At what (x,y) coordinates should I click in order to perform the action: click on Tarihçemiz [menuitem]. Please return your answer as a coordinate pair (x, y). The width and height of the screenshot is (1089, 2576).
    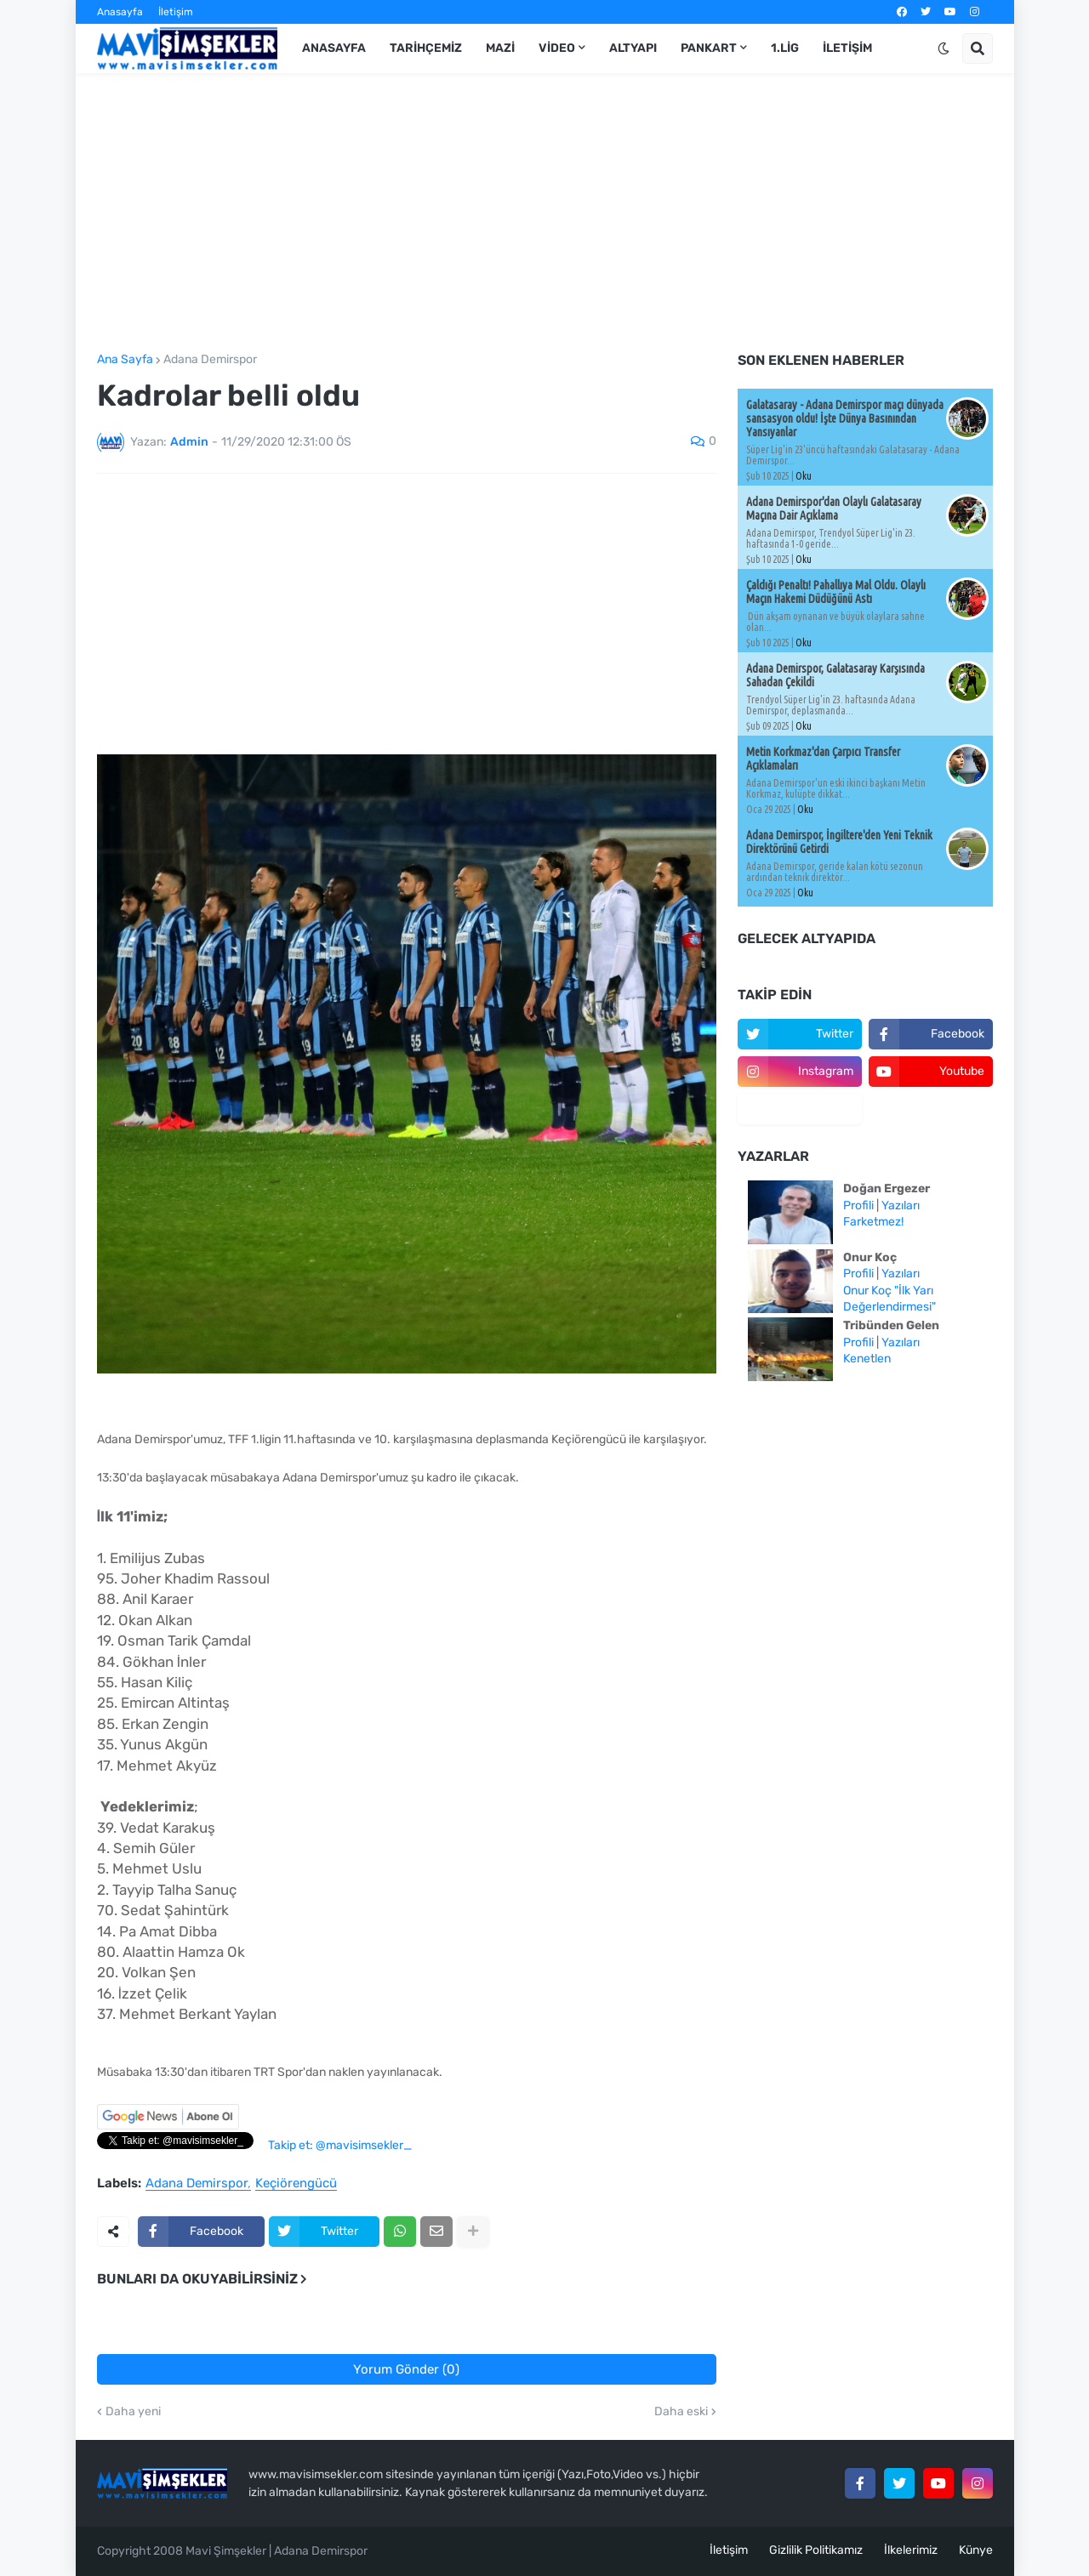
    Looking at the image, I should click on (426, 48).